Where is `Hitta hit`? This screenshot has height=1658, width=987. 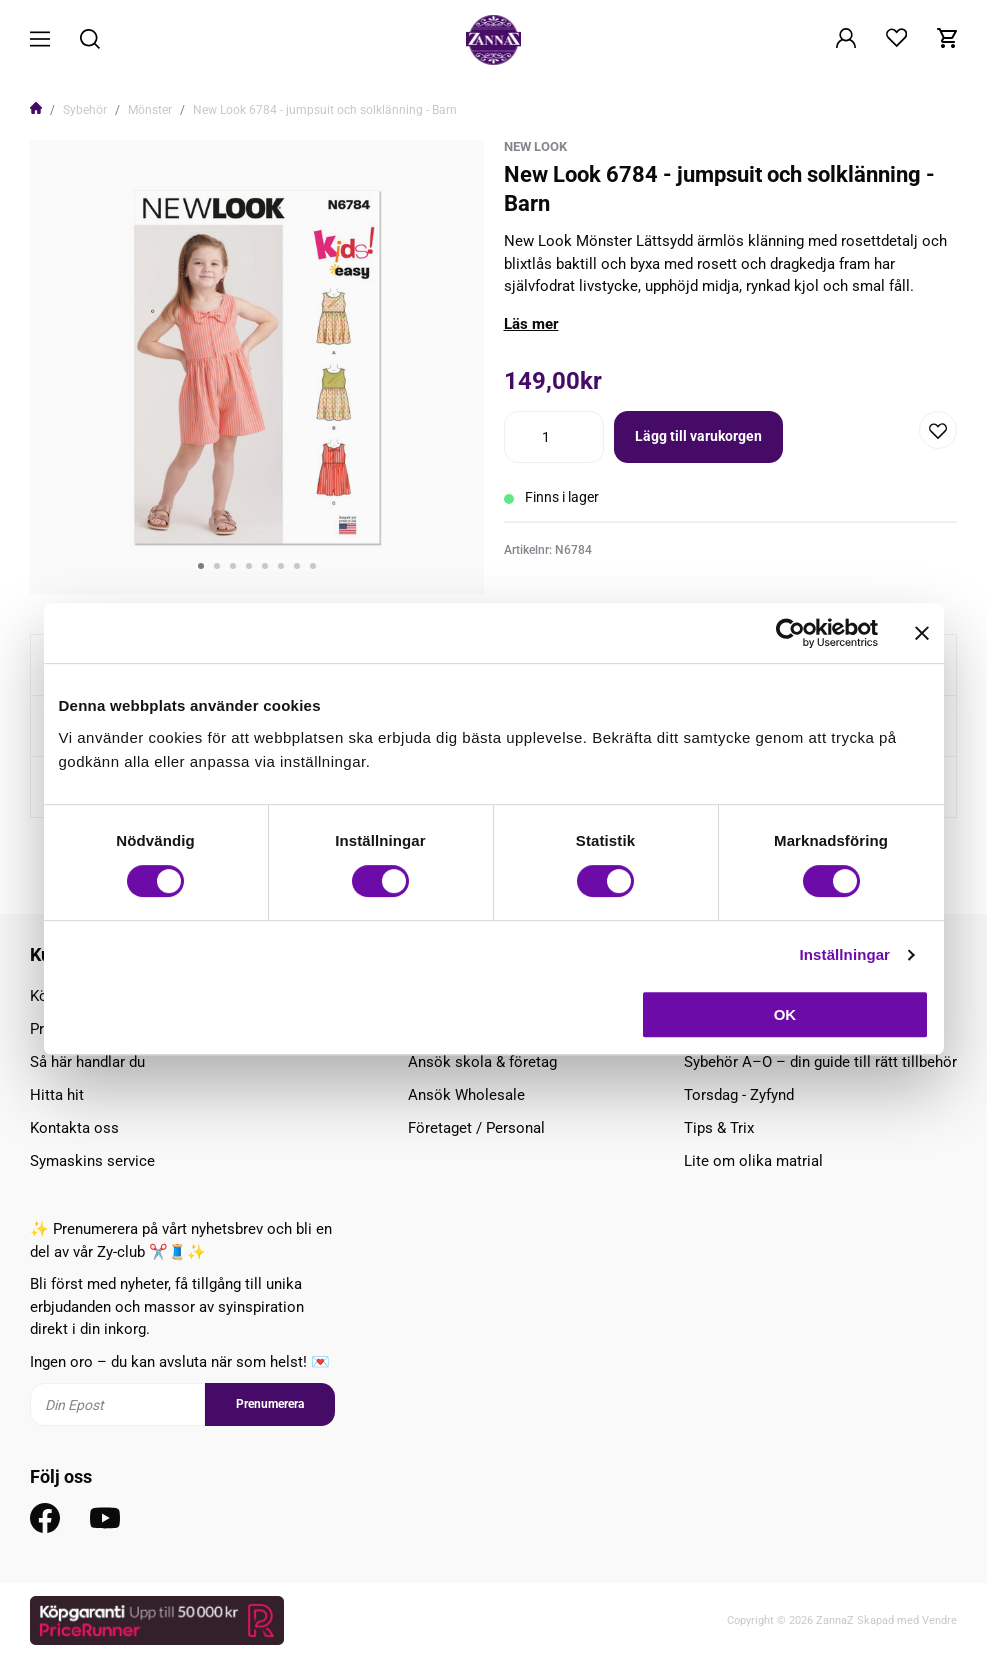 Hitta hit is located at coordinates (57, 1095).